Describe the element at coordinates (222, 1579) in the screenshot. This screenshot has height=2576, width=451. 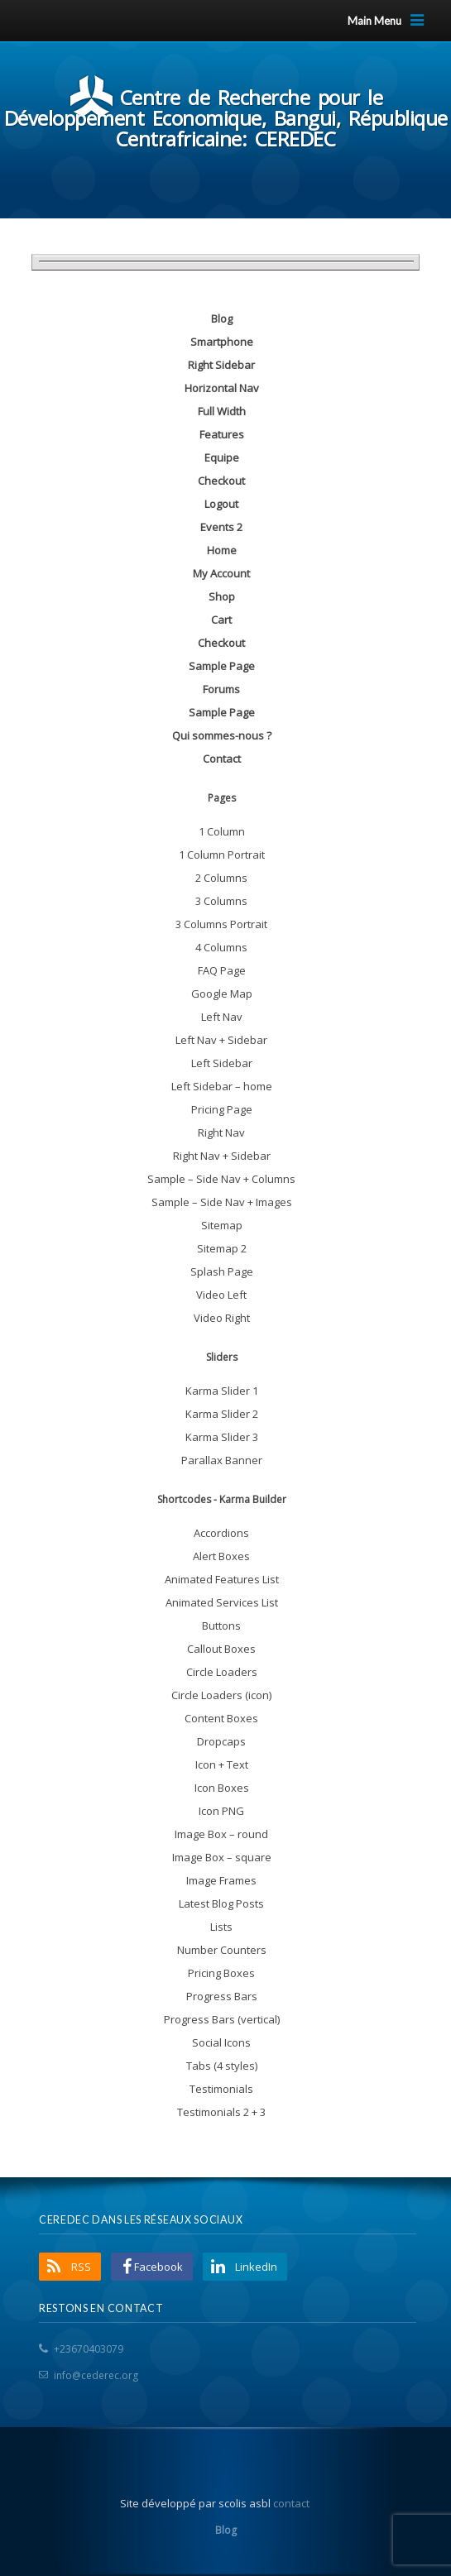
I see `Animated Features List` at that location.